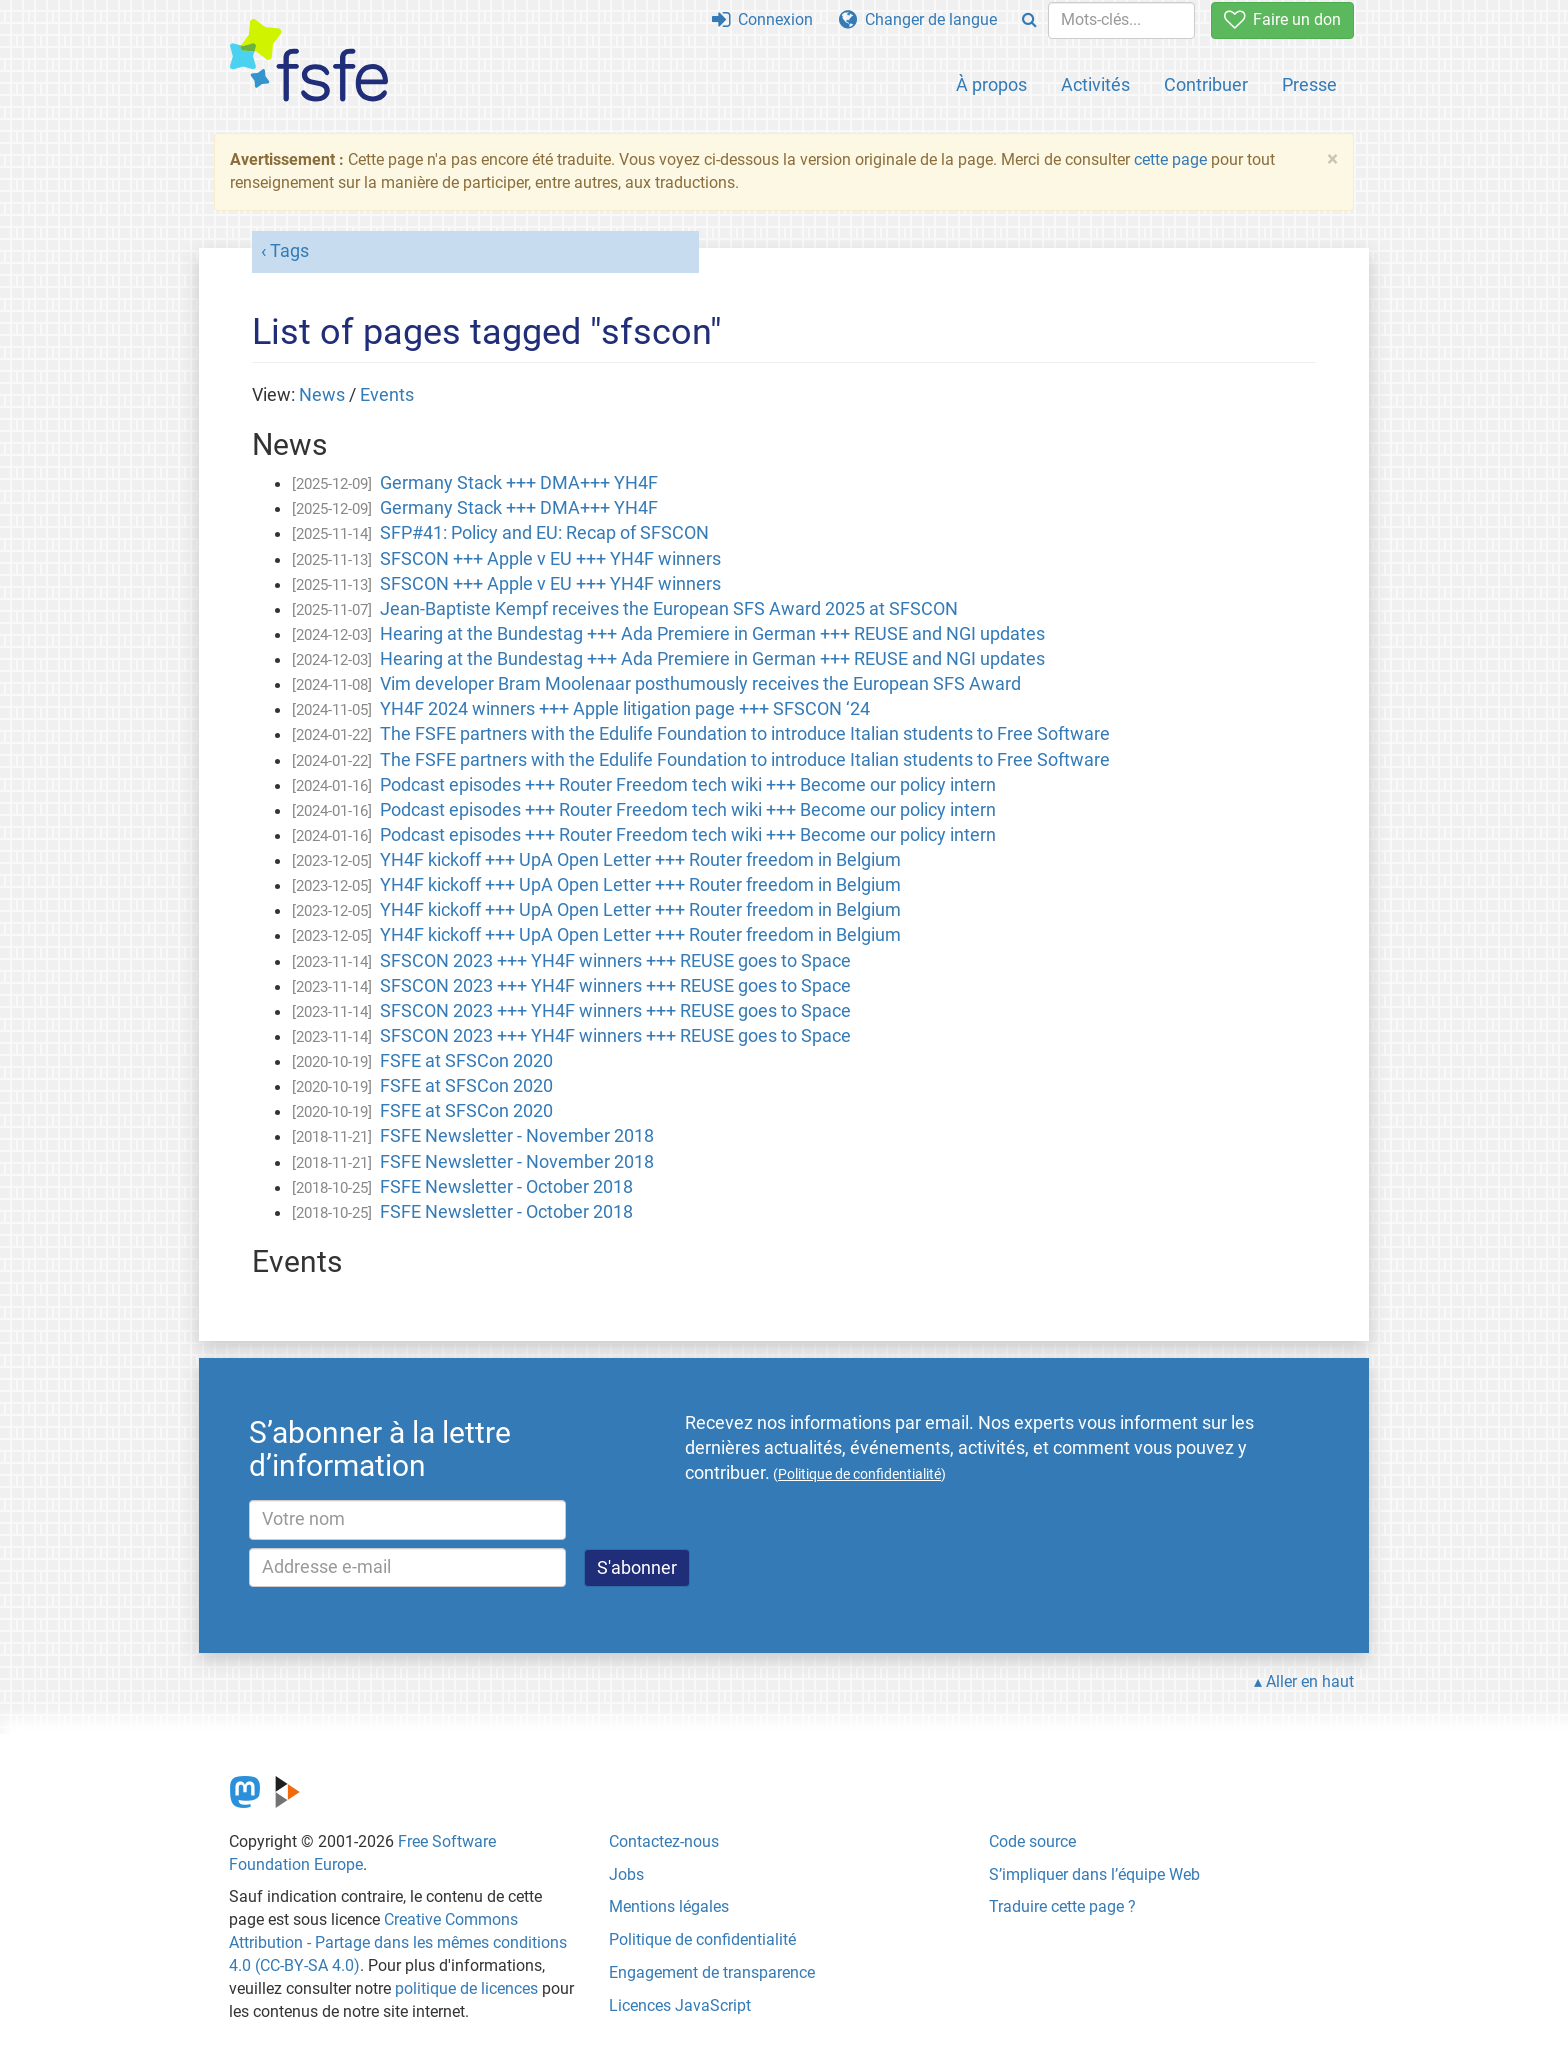  What do you see at coordinates (387, 395) in the screenshot?
I see `Events` at bounding box center [387, 395].